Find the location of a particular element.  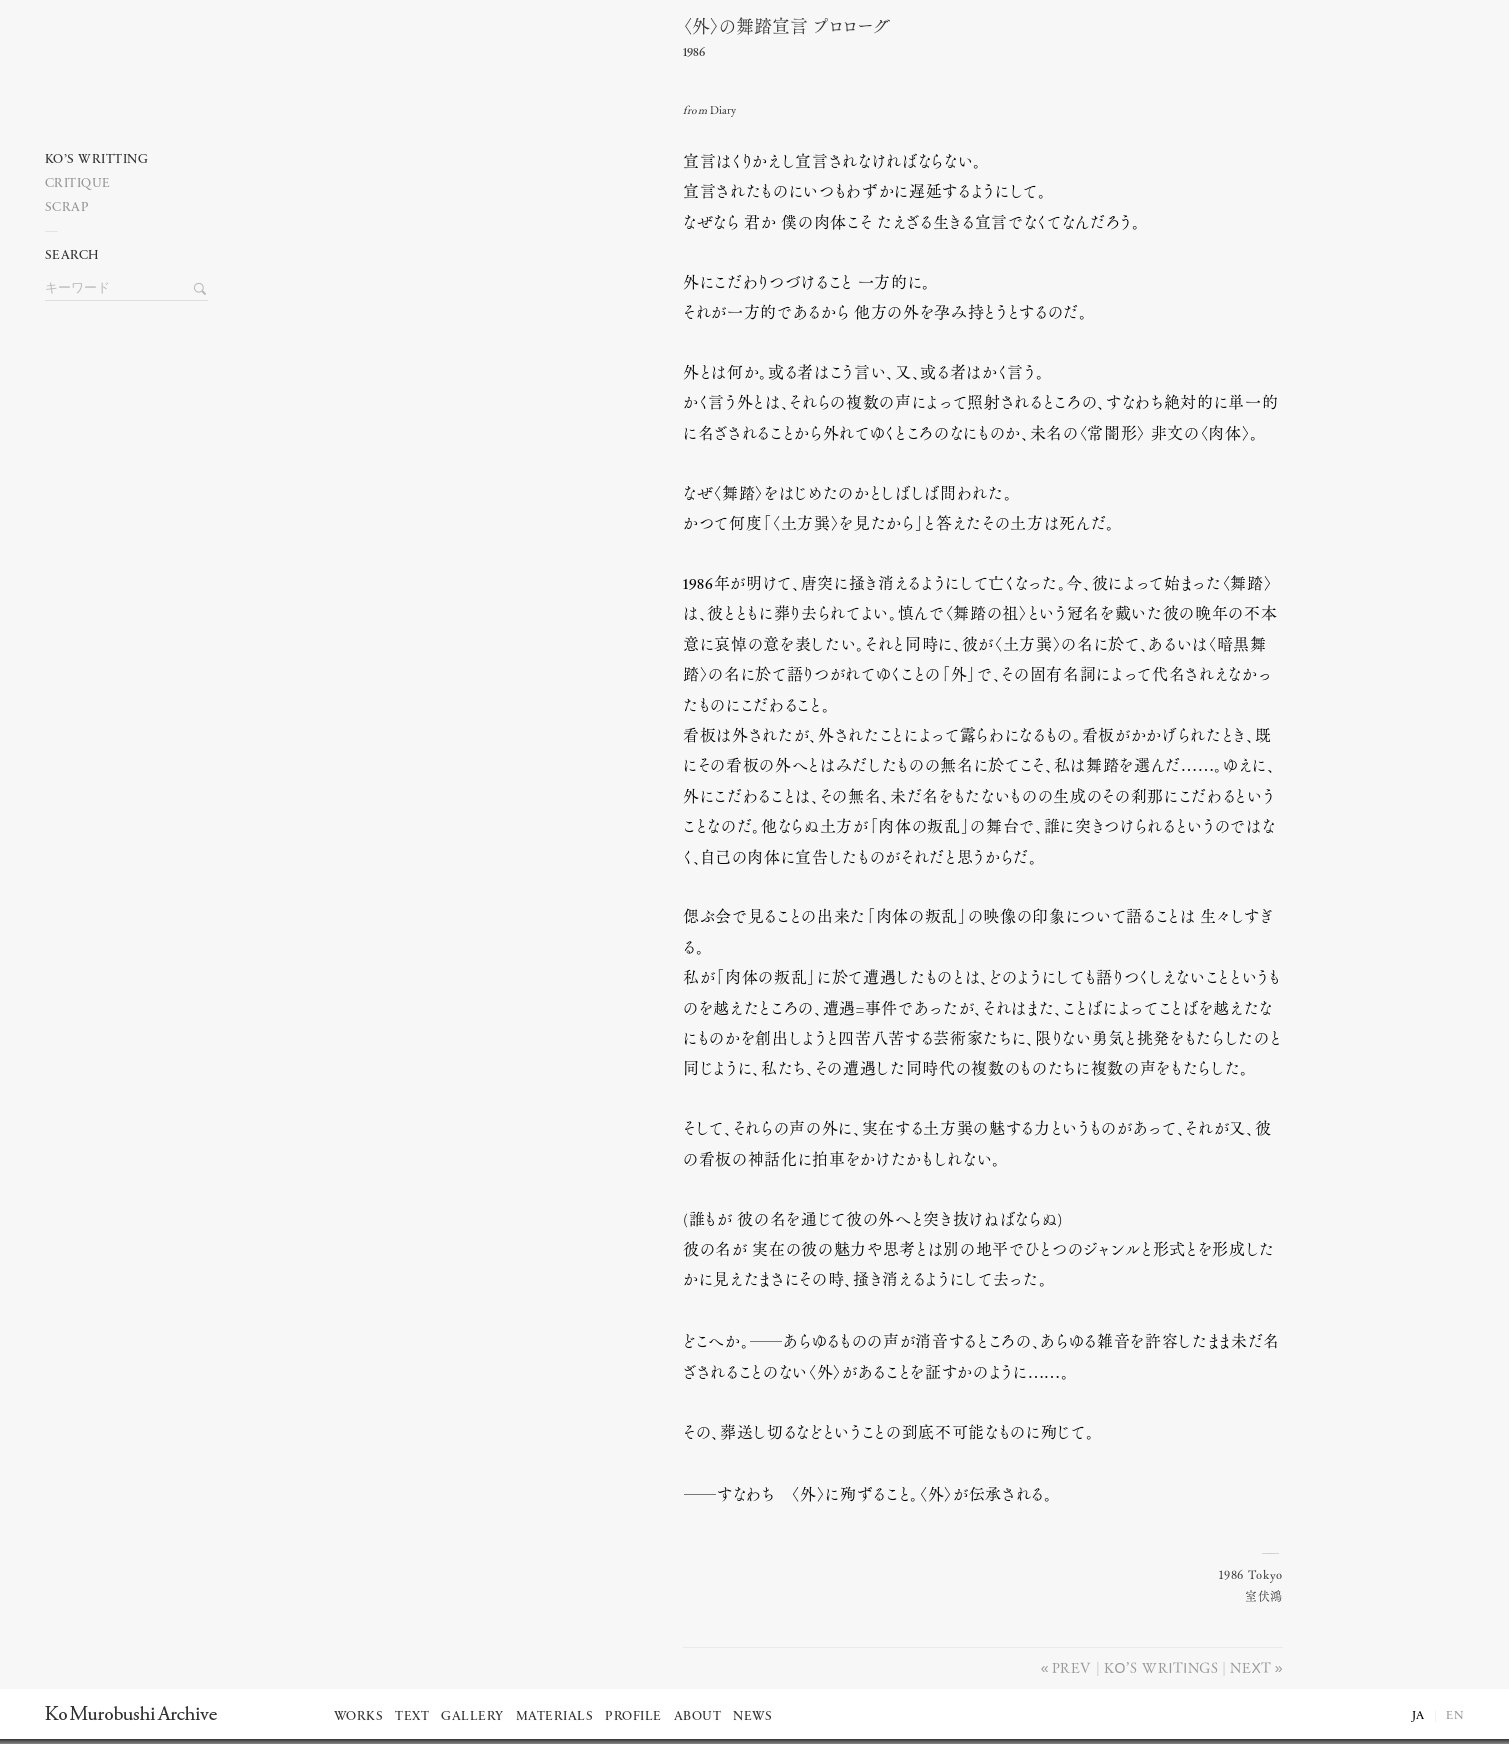

Ko’s writting is located at coordinates (97, 159).